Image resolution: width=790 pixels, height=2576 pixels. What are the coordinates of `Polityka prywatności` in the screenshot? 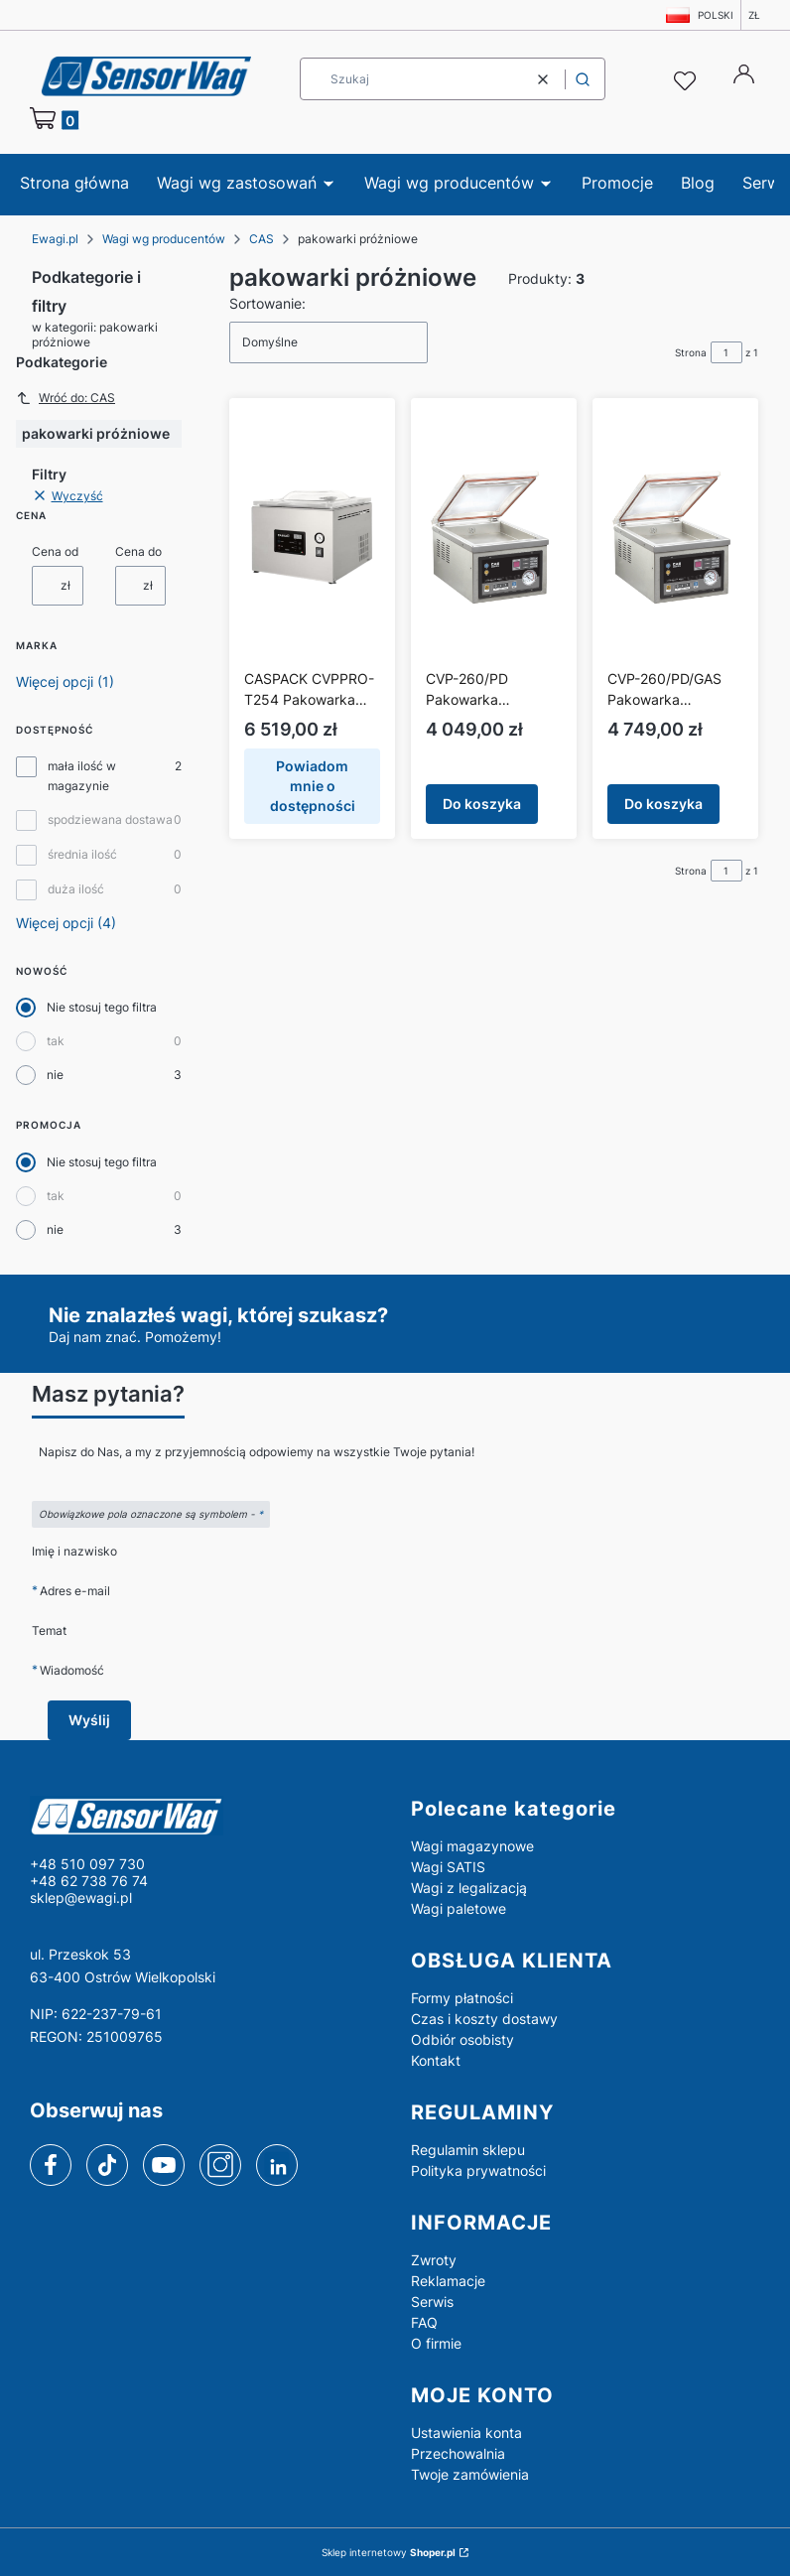 It's located at (478, 2170).